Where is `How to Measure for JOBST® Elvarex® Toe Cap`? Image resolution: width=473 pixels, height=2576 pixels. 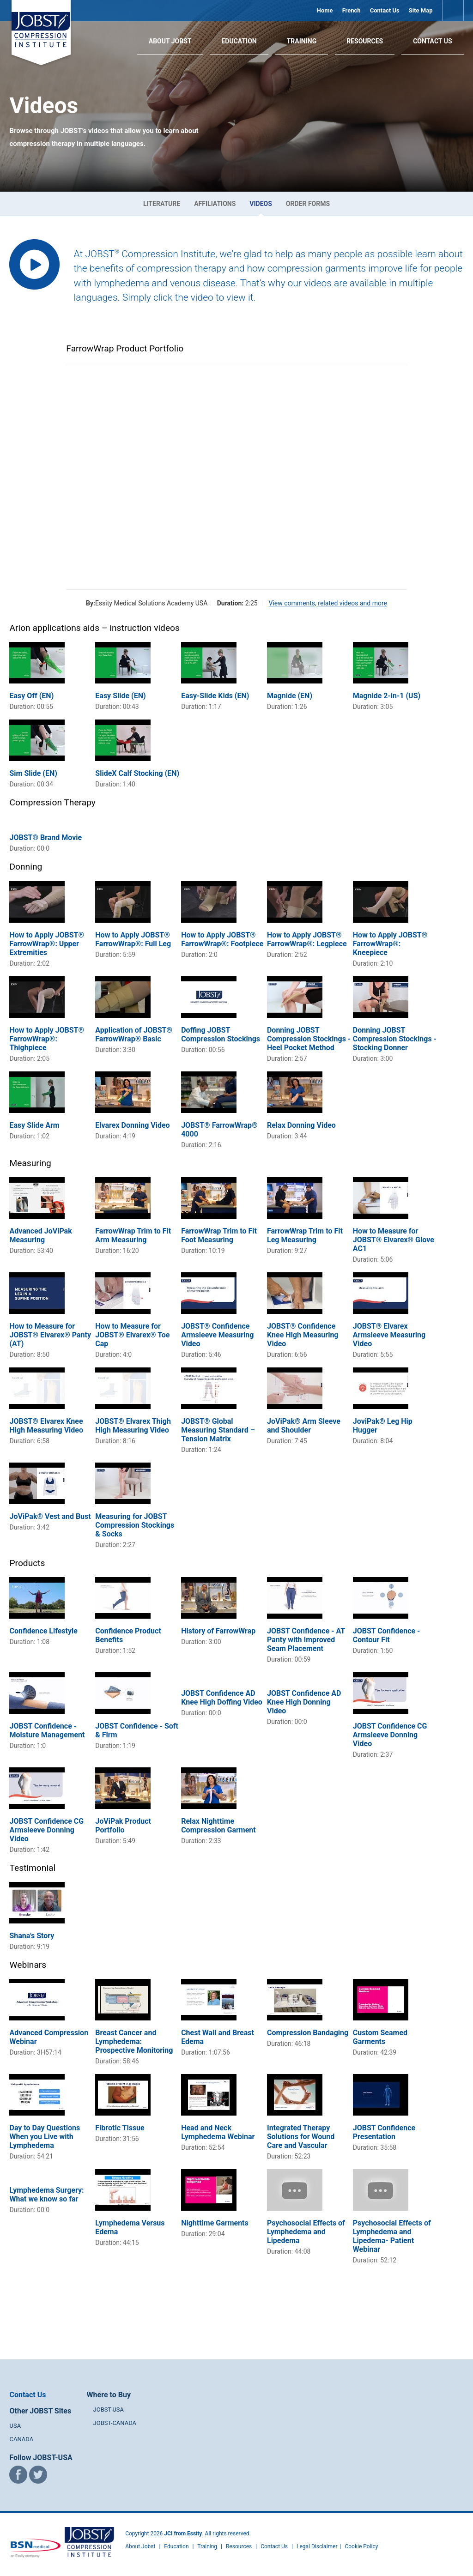
How to Measure for JOBST® Elvarex® Toe Cap is located at coordinates (132, 1335).